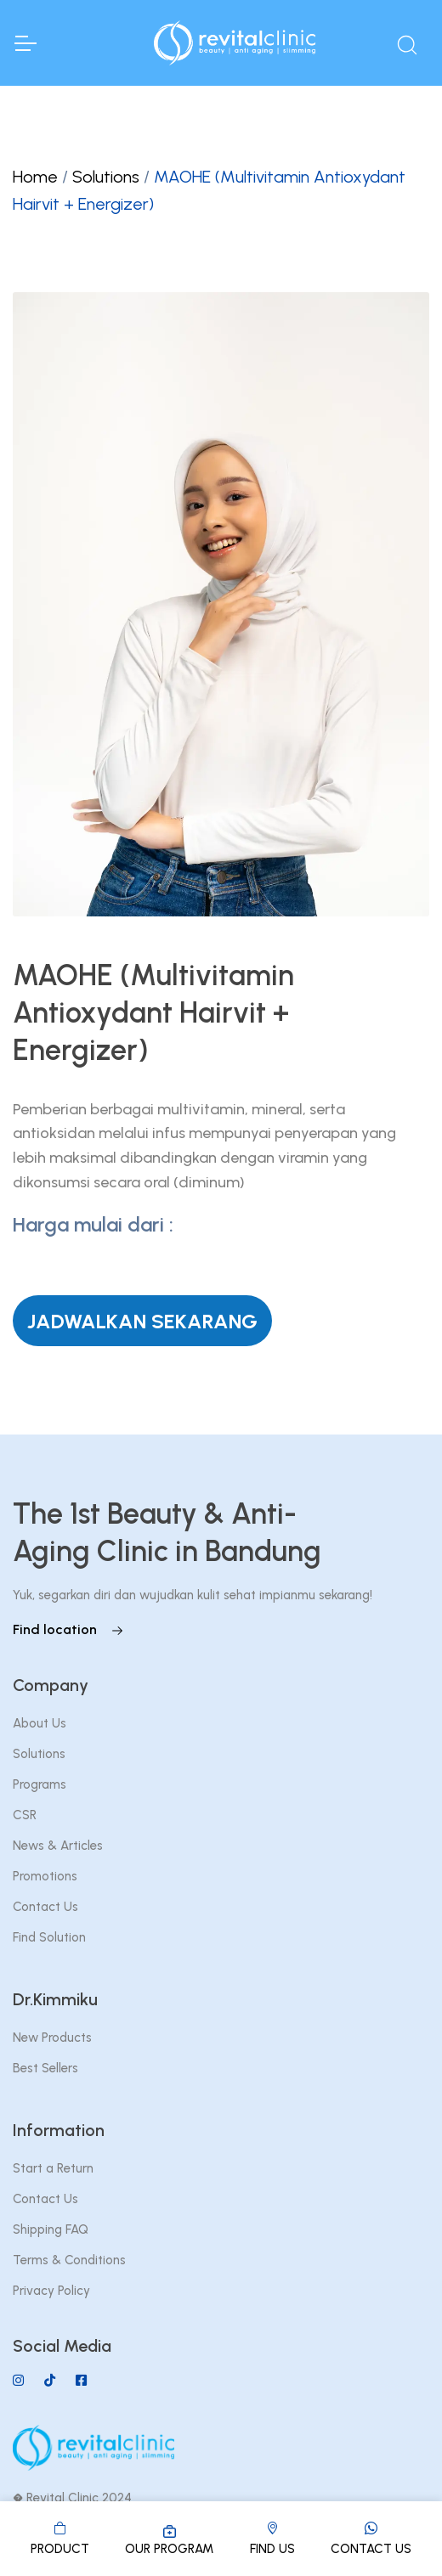 The height and width of the screenshot is (2576, 442). I want to click on CSR, so click(25, 1815).